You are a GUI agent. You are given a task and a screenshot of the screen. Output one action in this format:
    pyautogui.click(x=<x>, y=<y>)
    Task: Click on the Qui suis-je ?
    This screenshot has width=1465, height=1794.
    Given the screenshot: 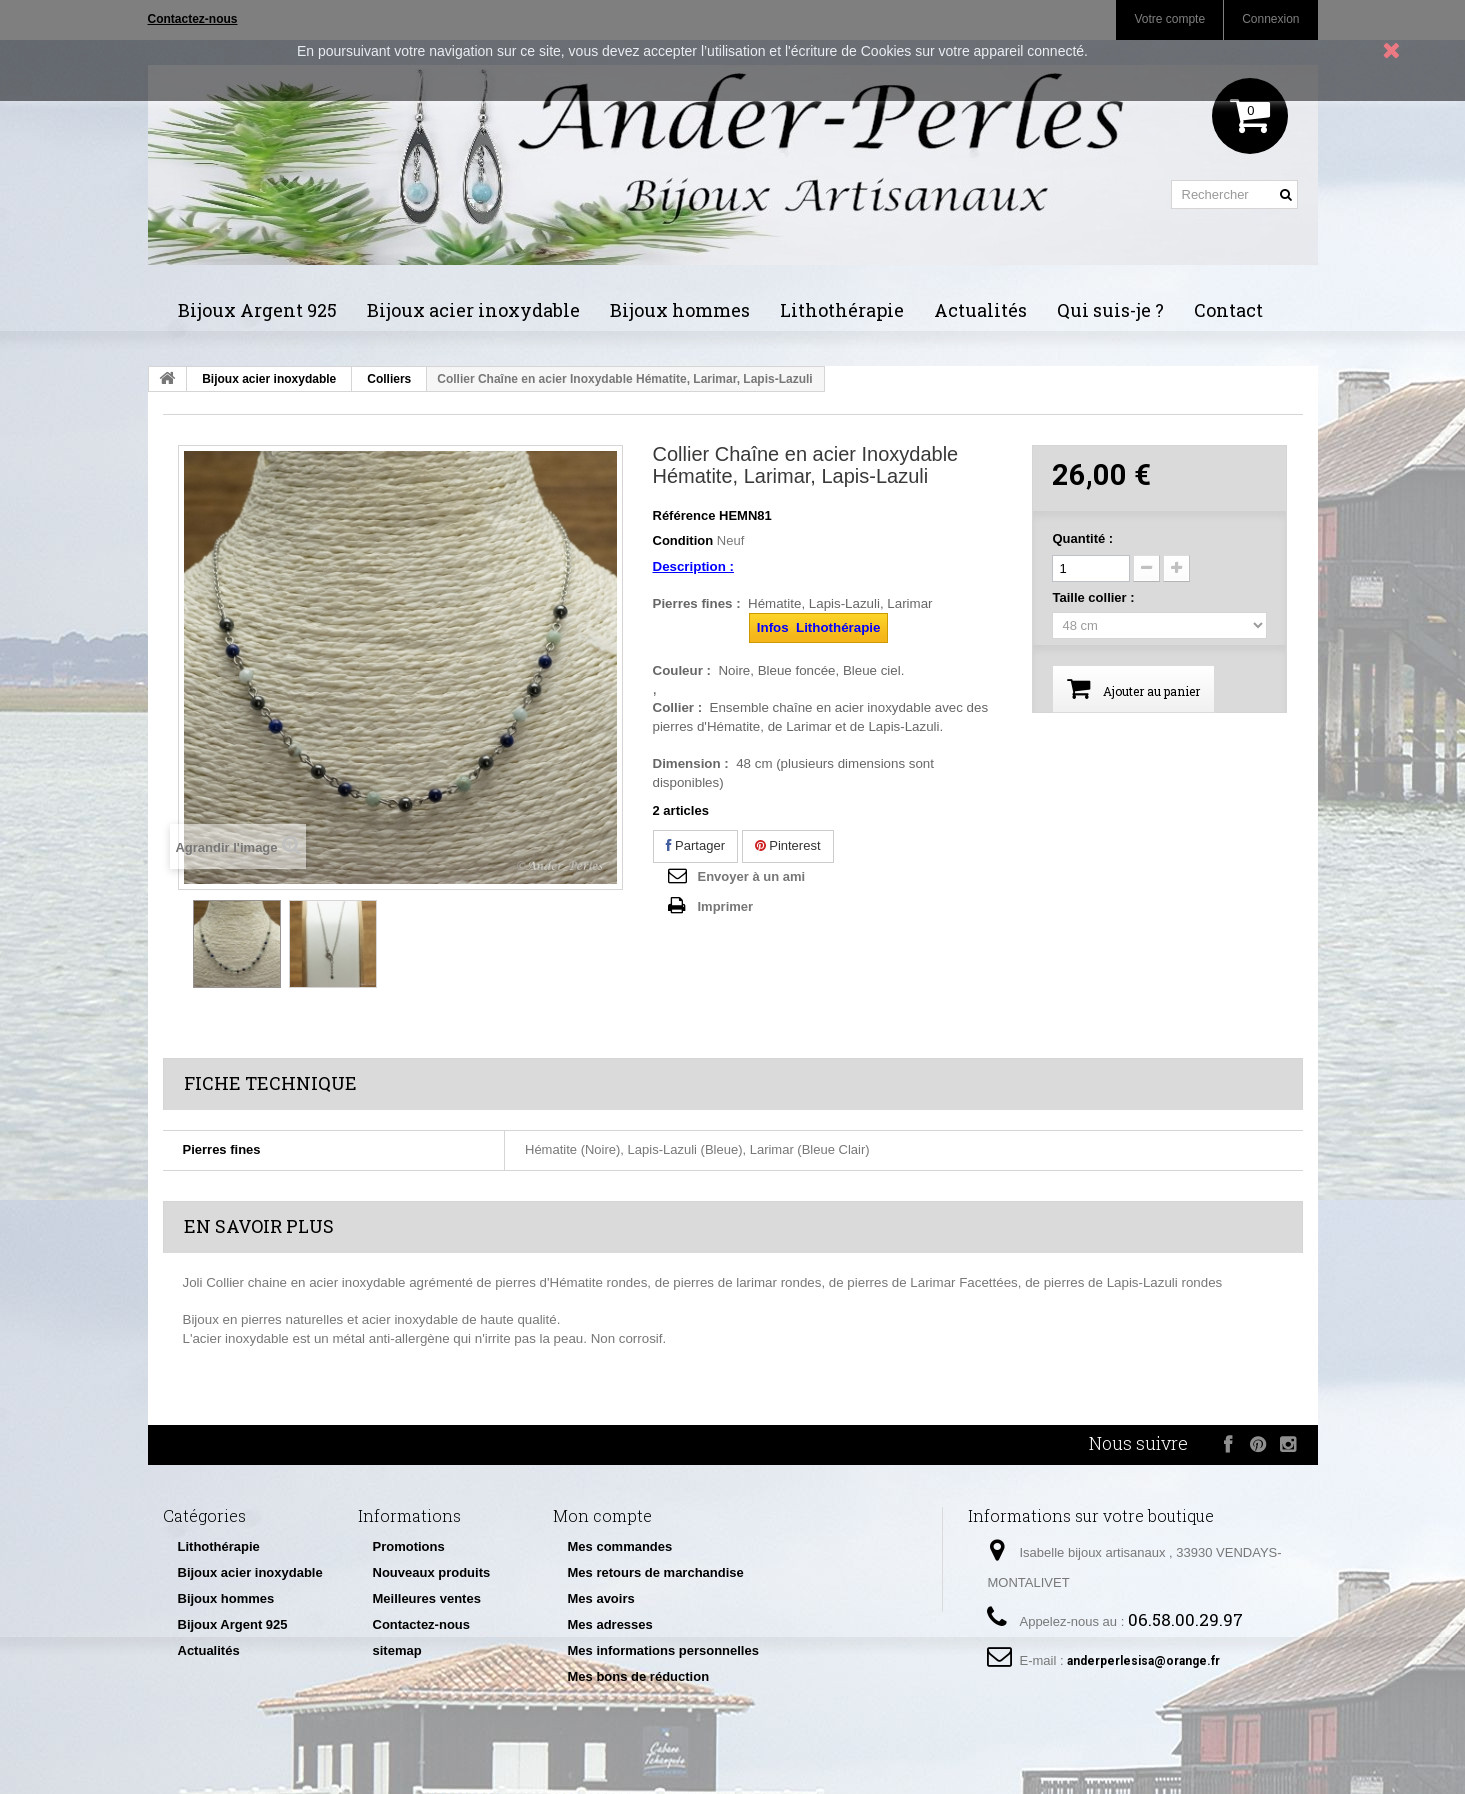 What is the action you would take?
    pyautogui.click(x=1110, y=310)
    